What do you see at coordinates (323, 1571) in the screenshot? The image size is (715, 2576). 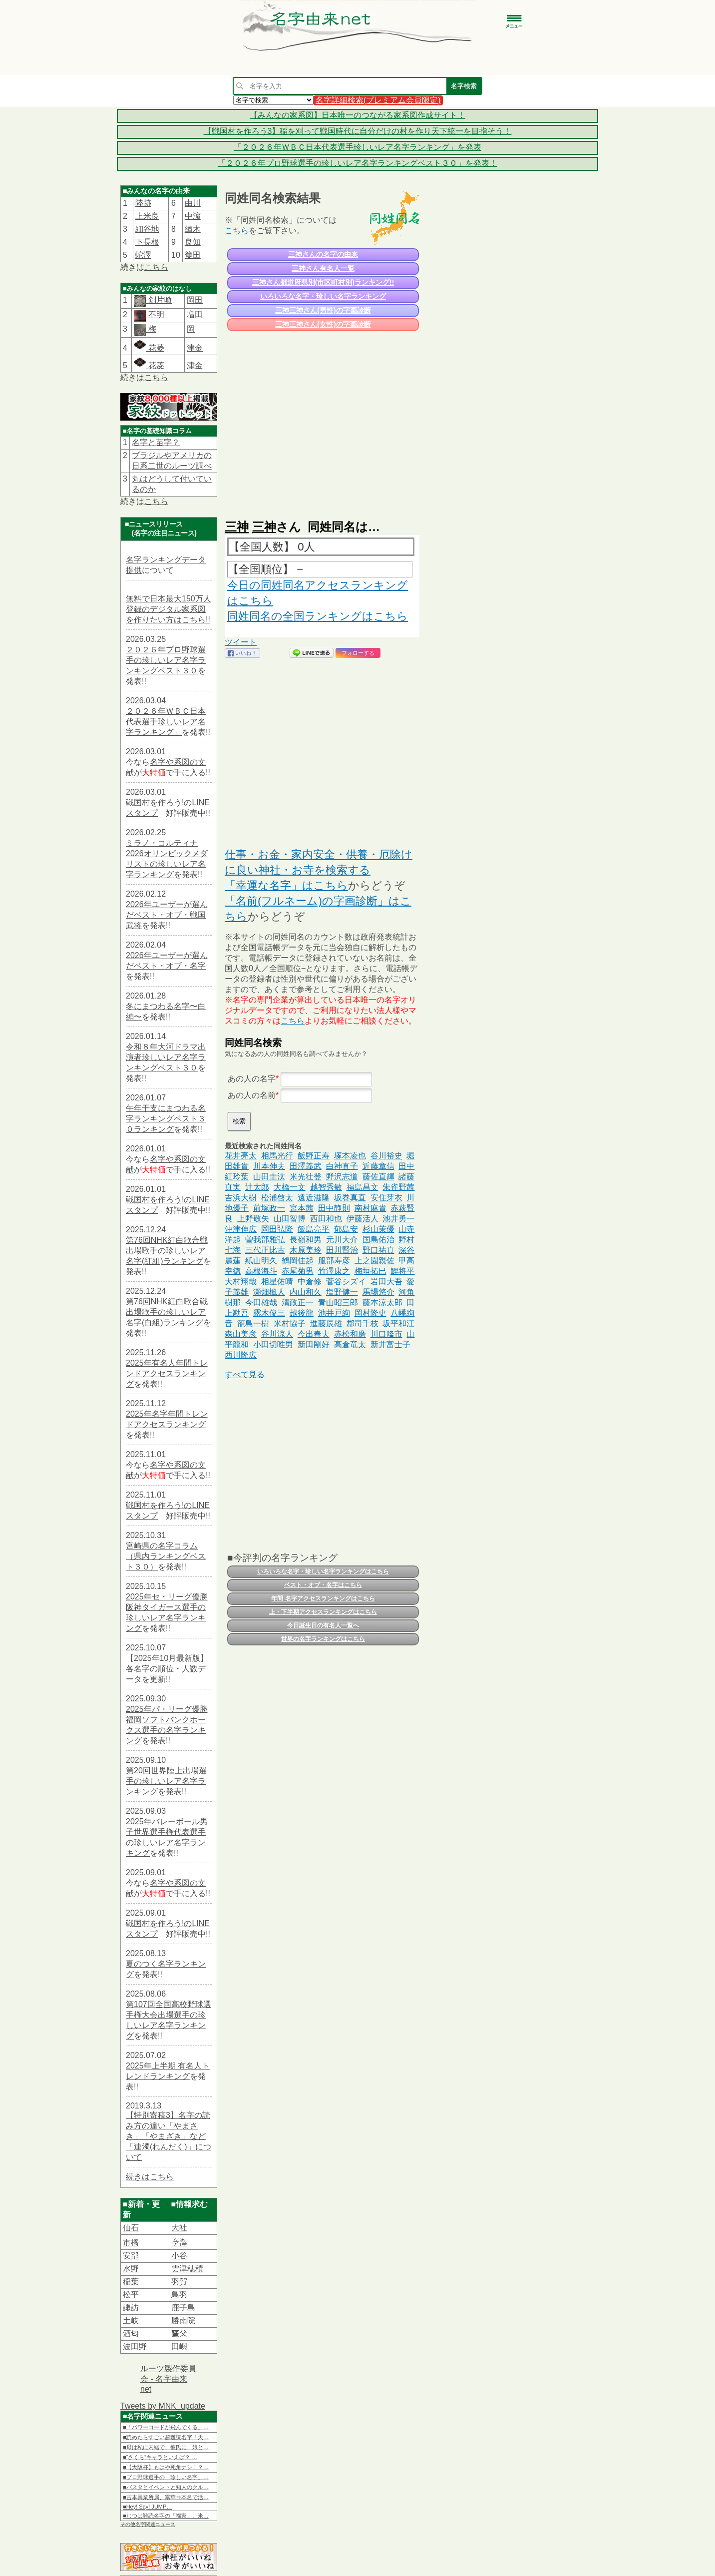 I see `いろいろな名字・珍しい名字ランキングはこちら` at bounding box center [323, 1571].